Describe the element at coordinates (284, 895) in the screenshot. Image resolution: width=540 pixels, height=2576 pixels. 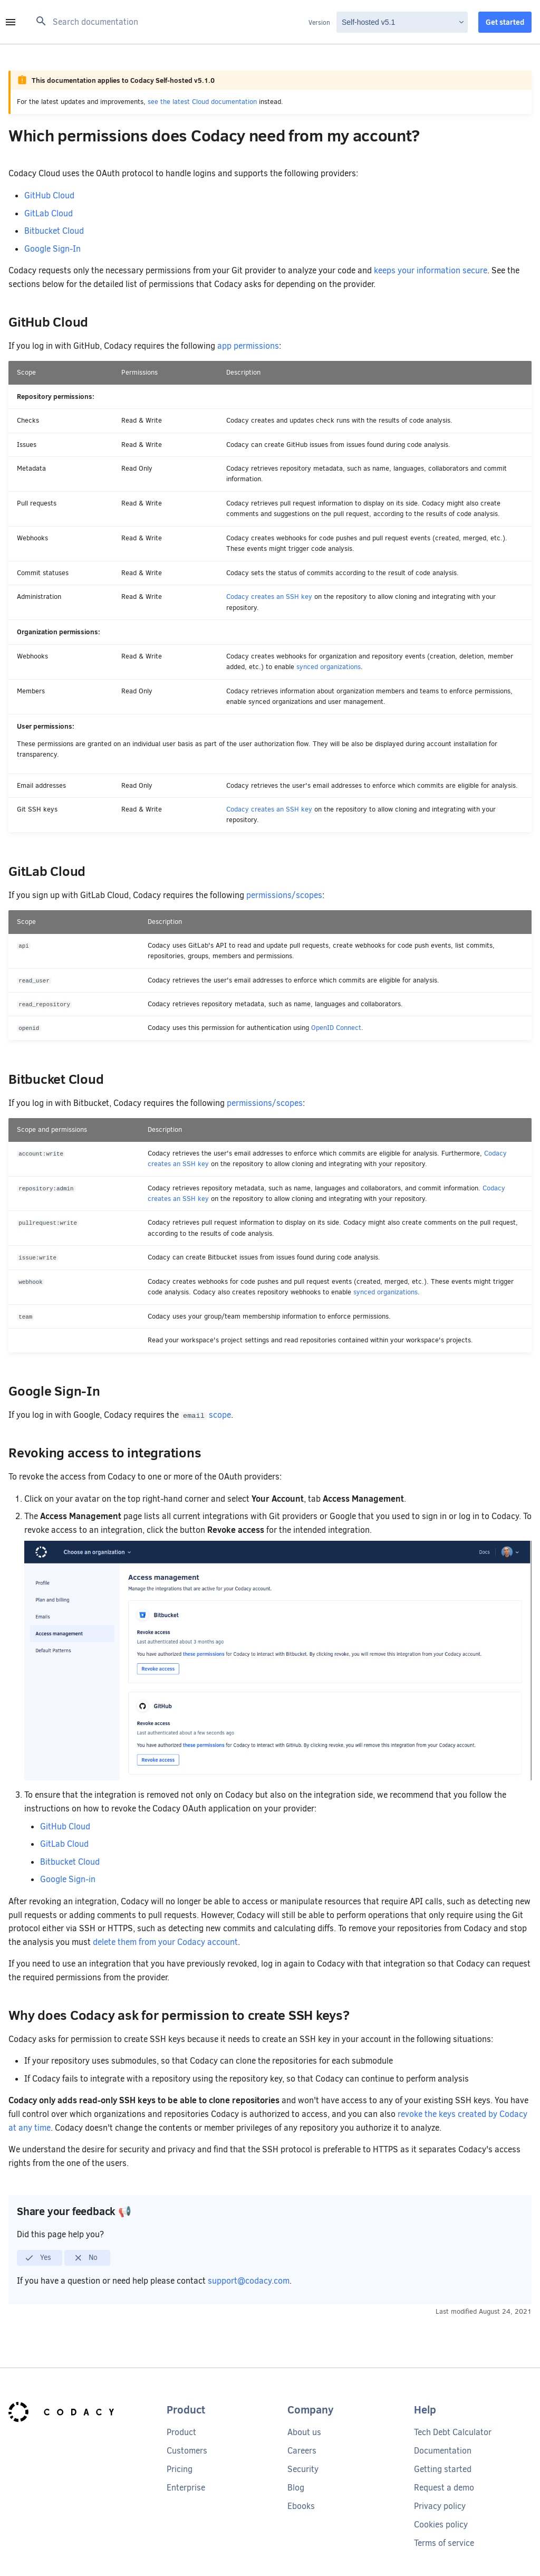
I see `permissions/scopes` at that location.